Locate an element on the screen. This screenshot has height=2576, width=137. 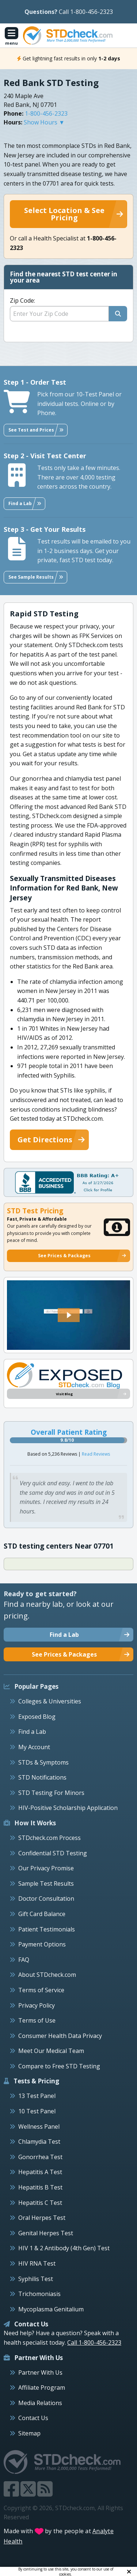
Genital Herpes Test is located at coordinates (45, 2233).